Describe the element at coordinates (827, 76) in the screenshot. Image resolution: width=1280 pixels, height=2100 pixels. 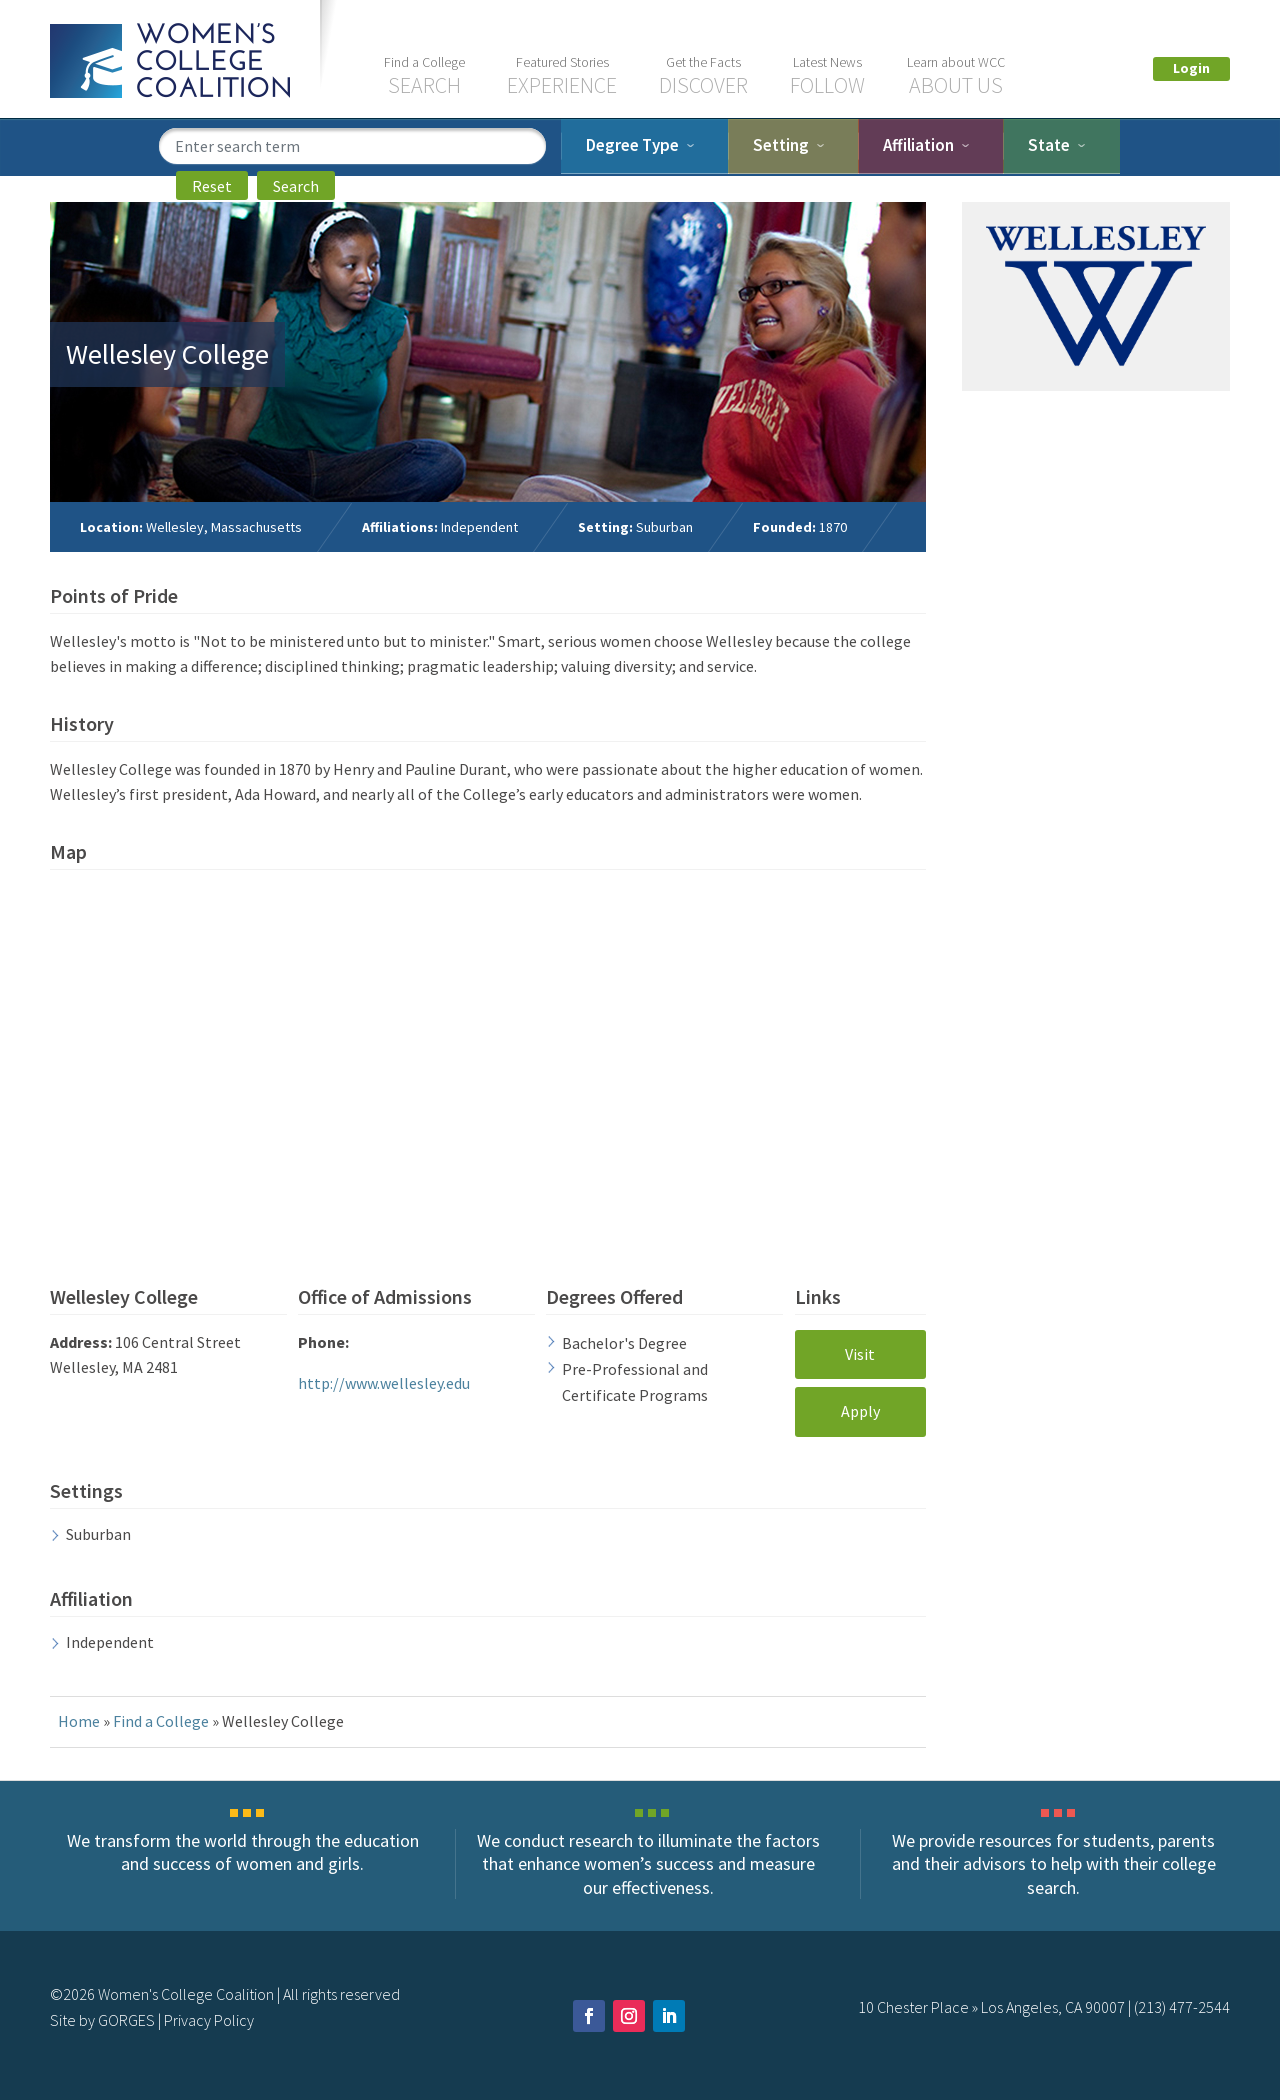
I see `Follow` at that location.